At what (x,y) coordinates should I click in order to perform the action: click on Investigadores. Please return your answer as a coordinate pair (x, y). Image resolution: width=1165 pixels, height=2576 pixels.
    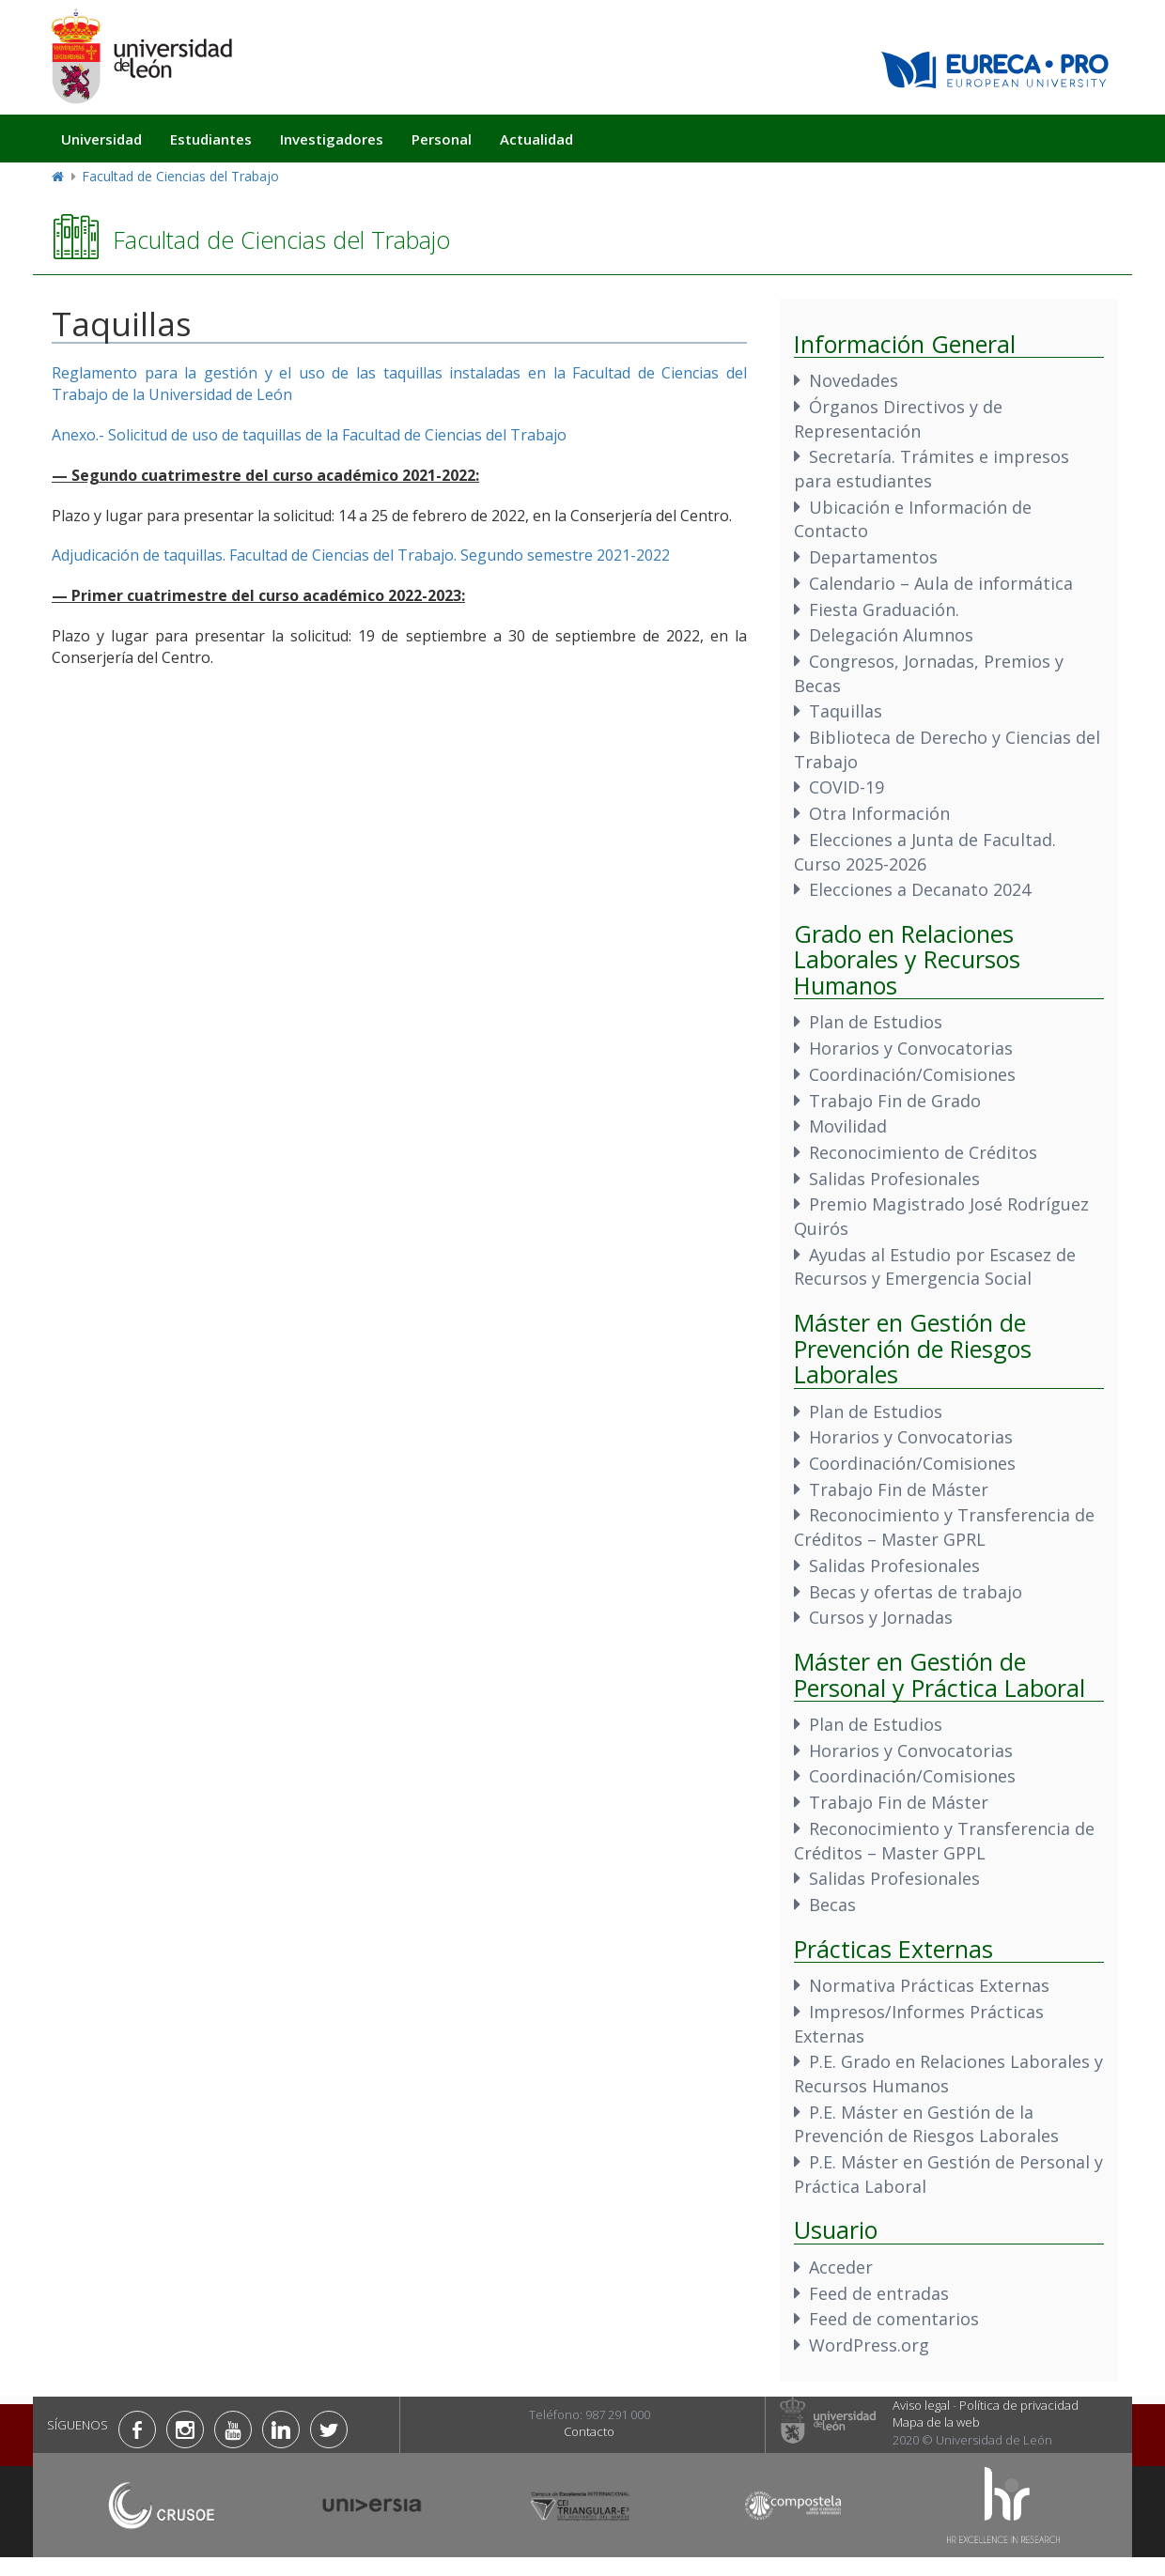
    Looking at the image, I should click on (331, 139).